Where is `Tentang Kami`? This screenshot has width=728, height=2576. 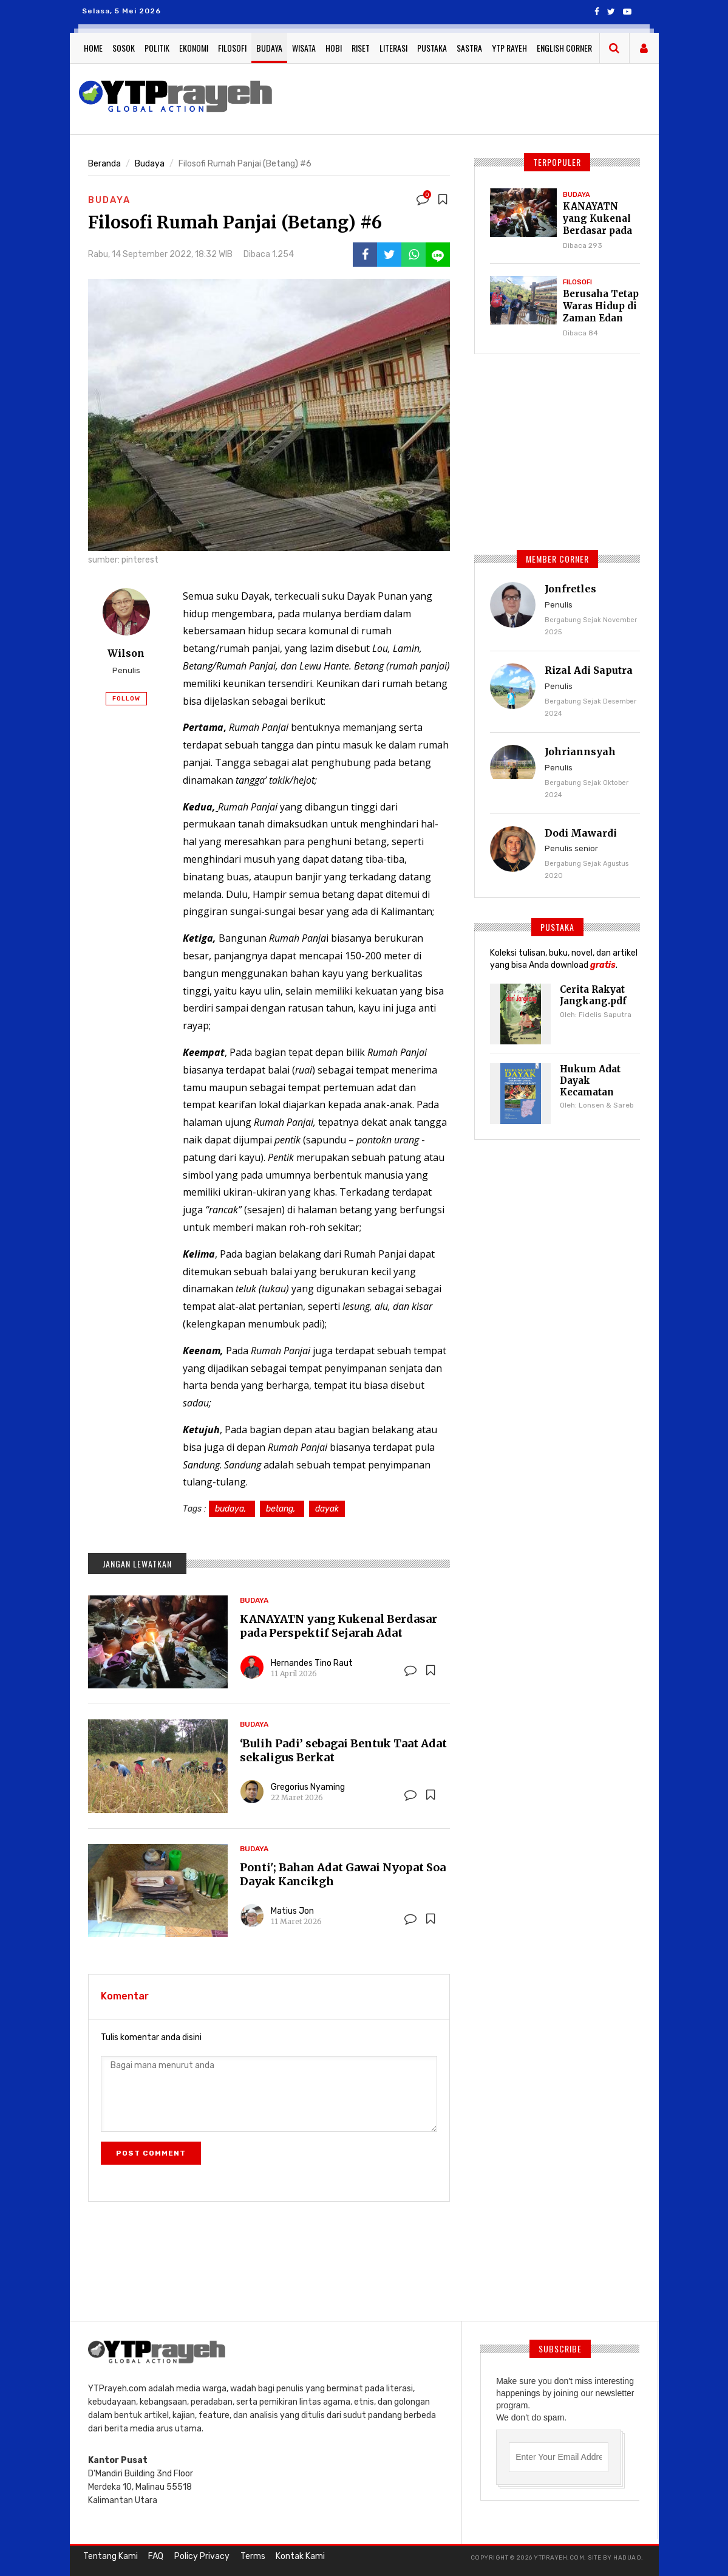 Tentang Kami is located at coordinates (109, 2557).